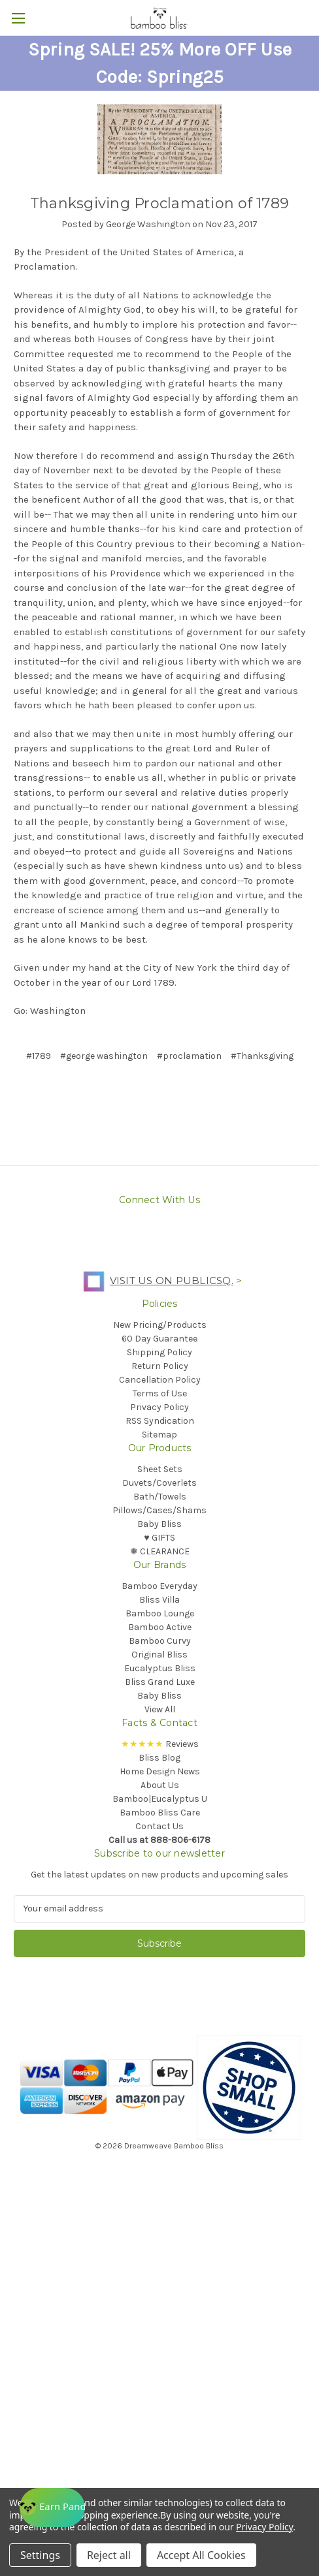  What do you see at coordinates (159, 1798) in the screenshot?
I see `Bamboo|Eucalyptus U` at bounding box center [159, 1798].